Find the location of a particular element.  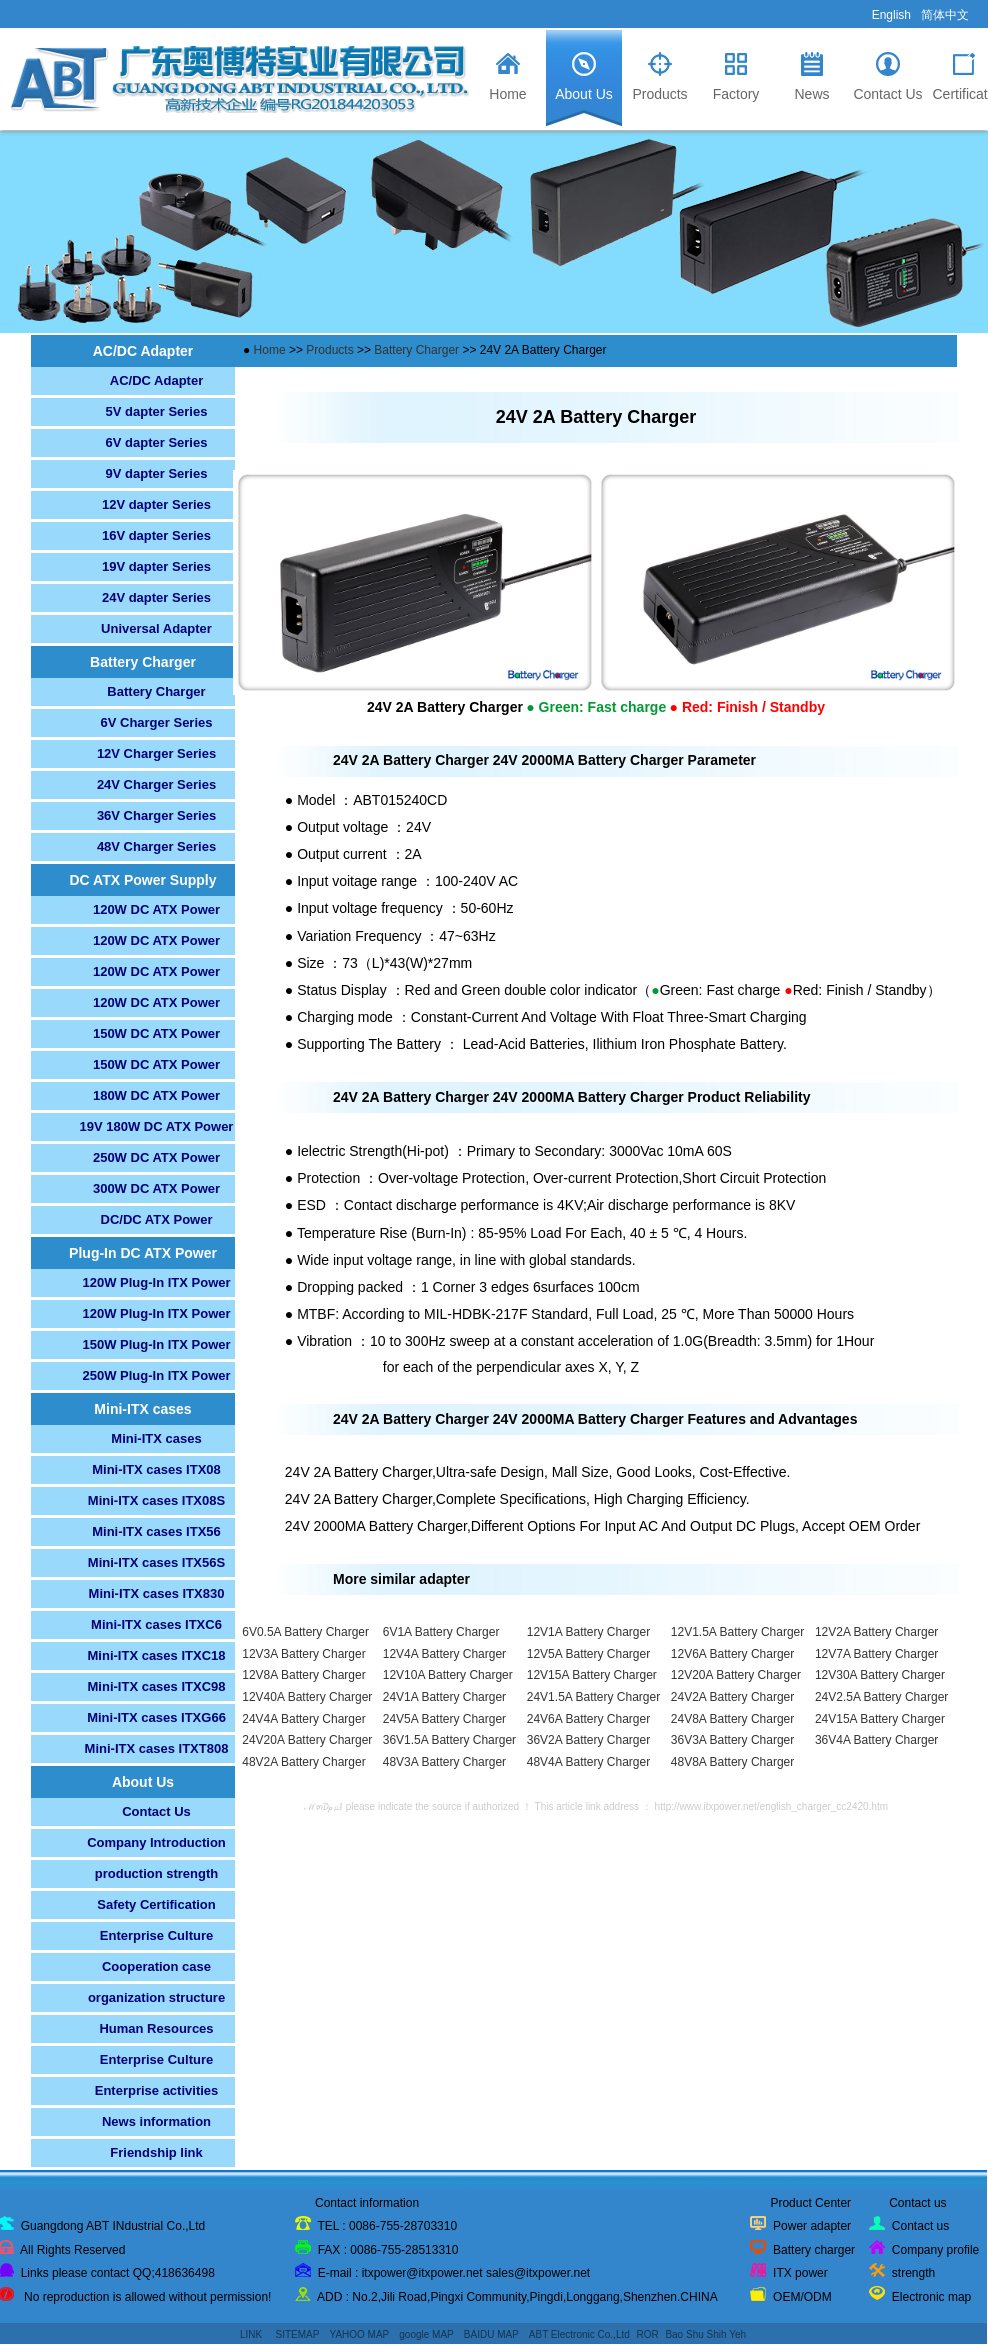

24V15A Battery Charger is located at coordinates (880, 1719).